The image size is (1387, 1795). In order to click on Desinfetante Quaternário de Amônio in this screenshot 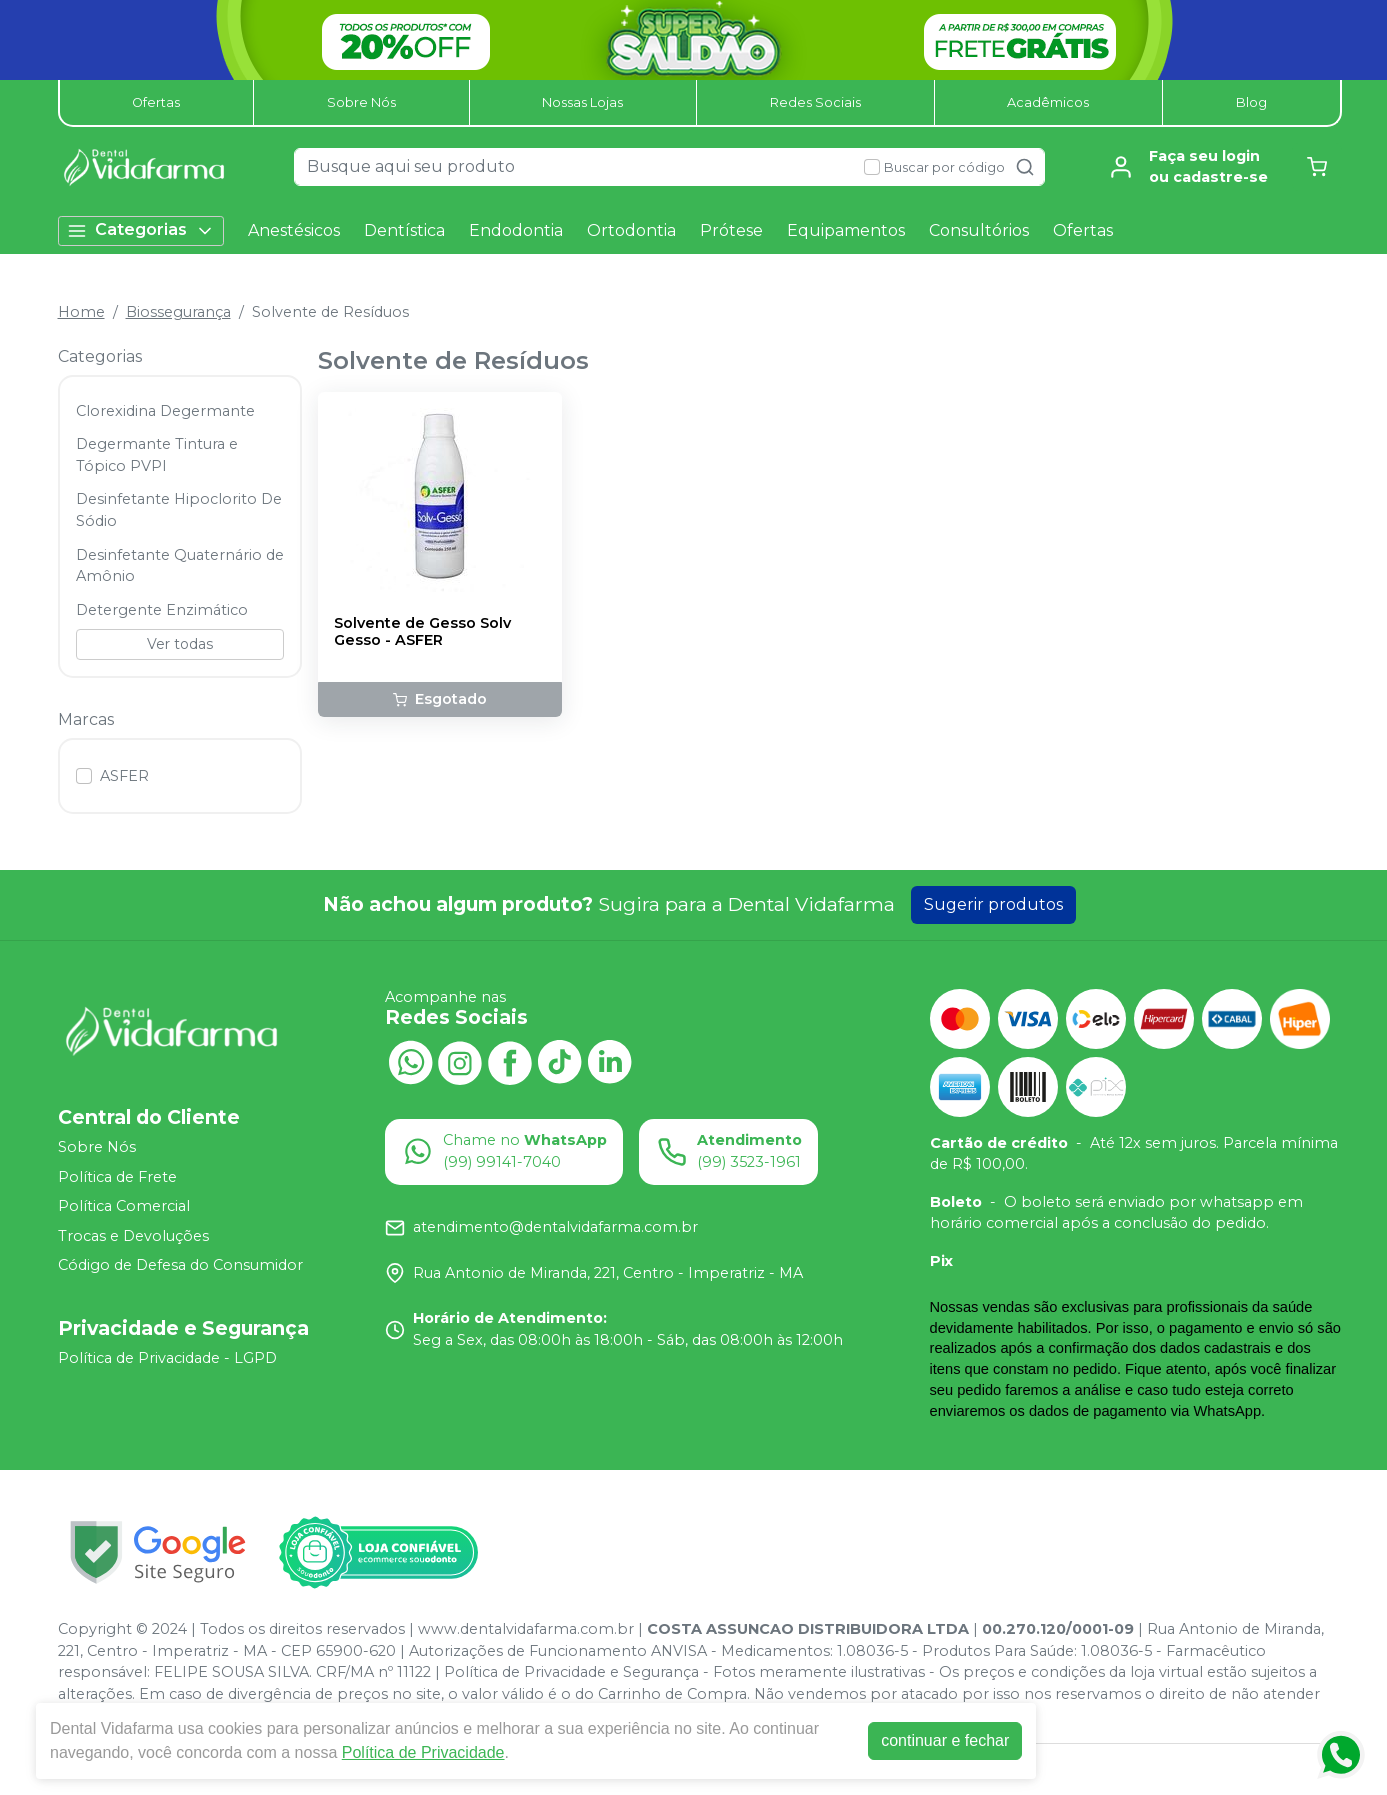, I will do `click(180, 566)`.